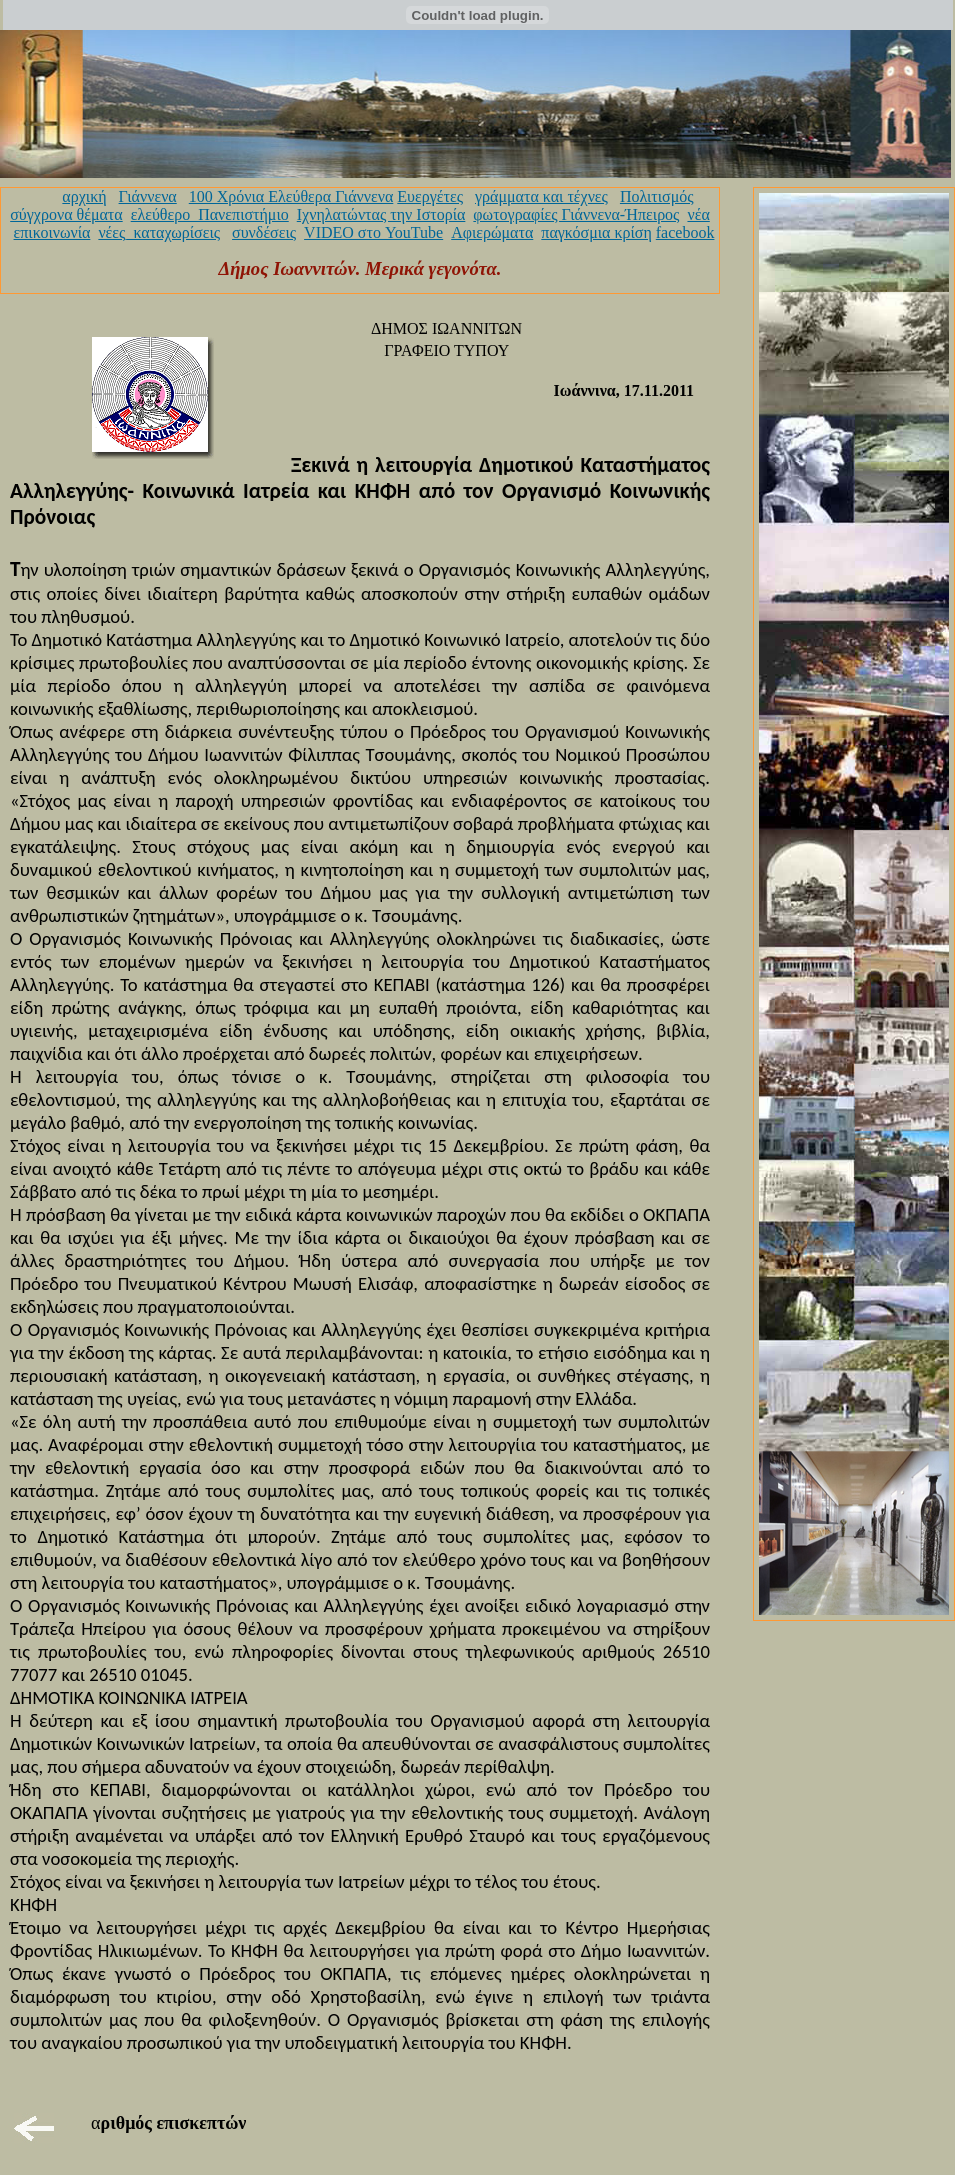 Image resolution: width=955 pixels, height=2175 pixels. Describe the element at coordinates (541, 196) in the screenshot. I see `γράμματα και τέχνες` at that location.